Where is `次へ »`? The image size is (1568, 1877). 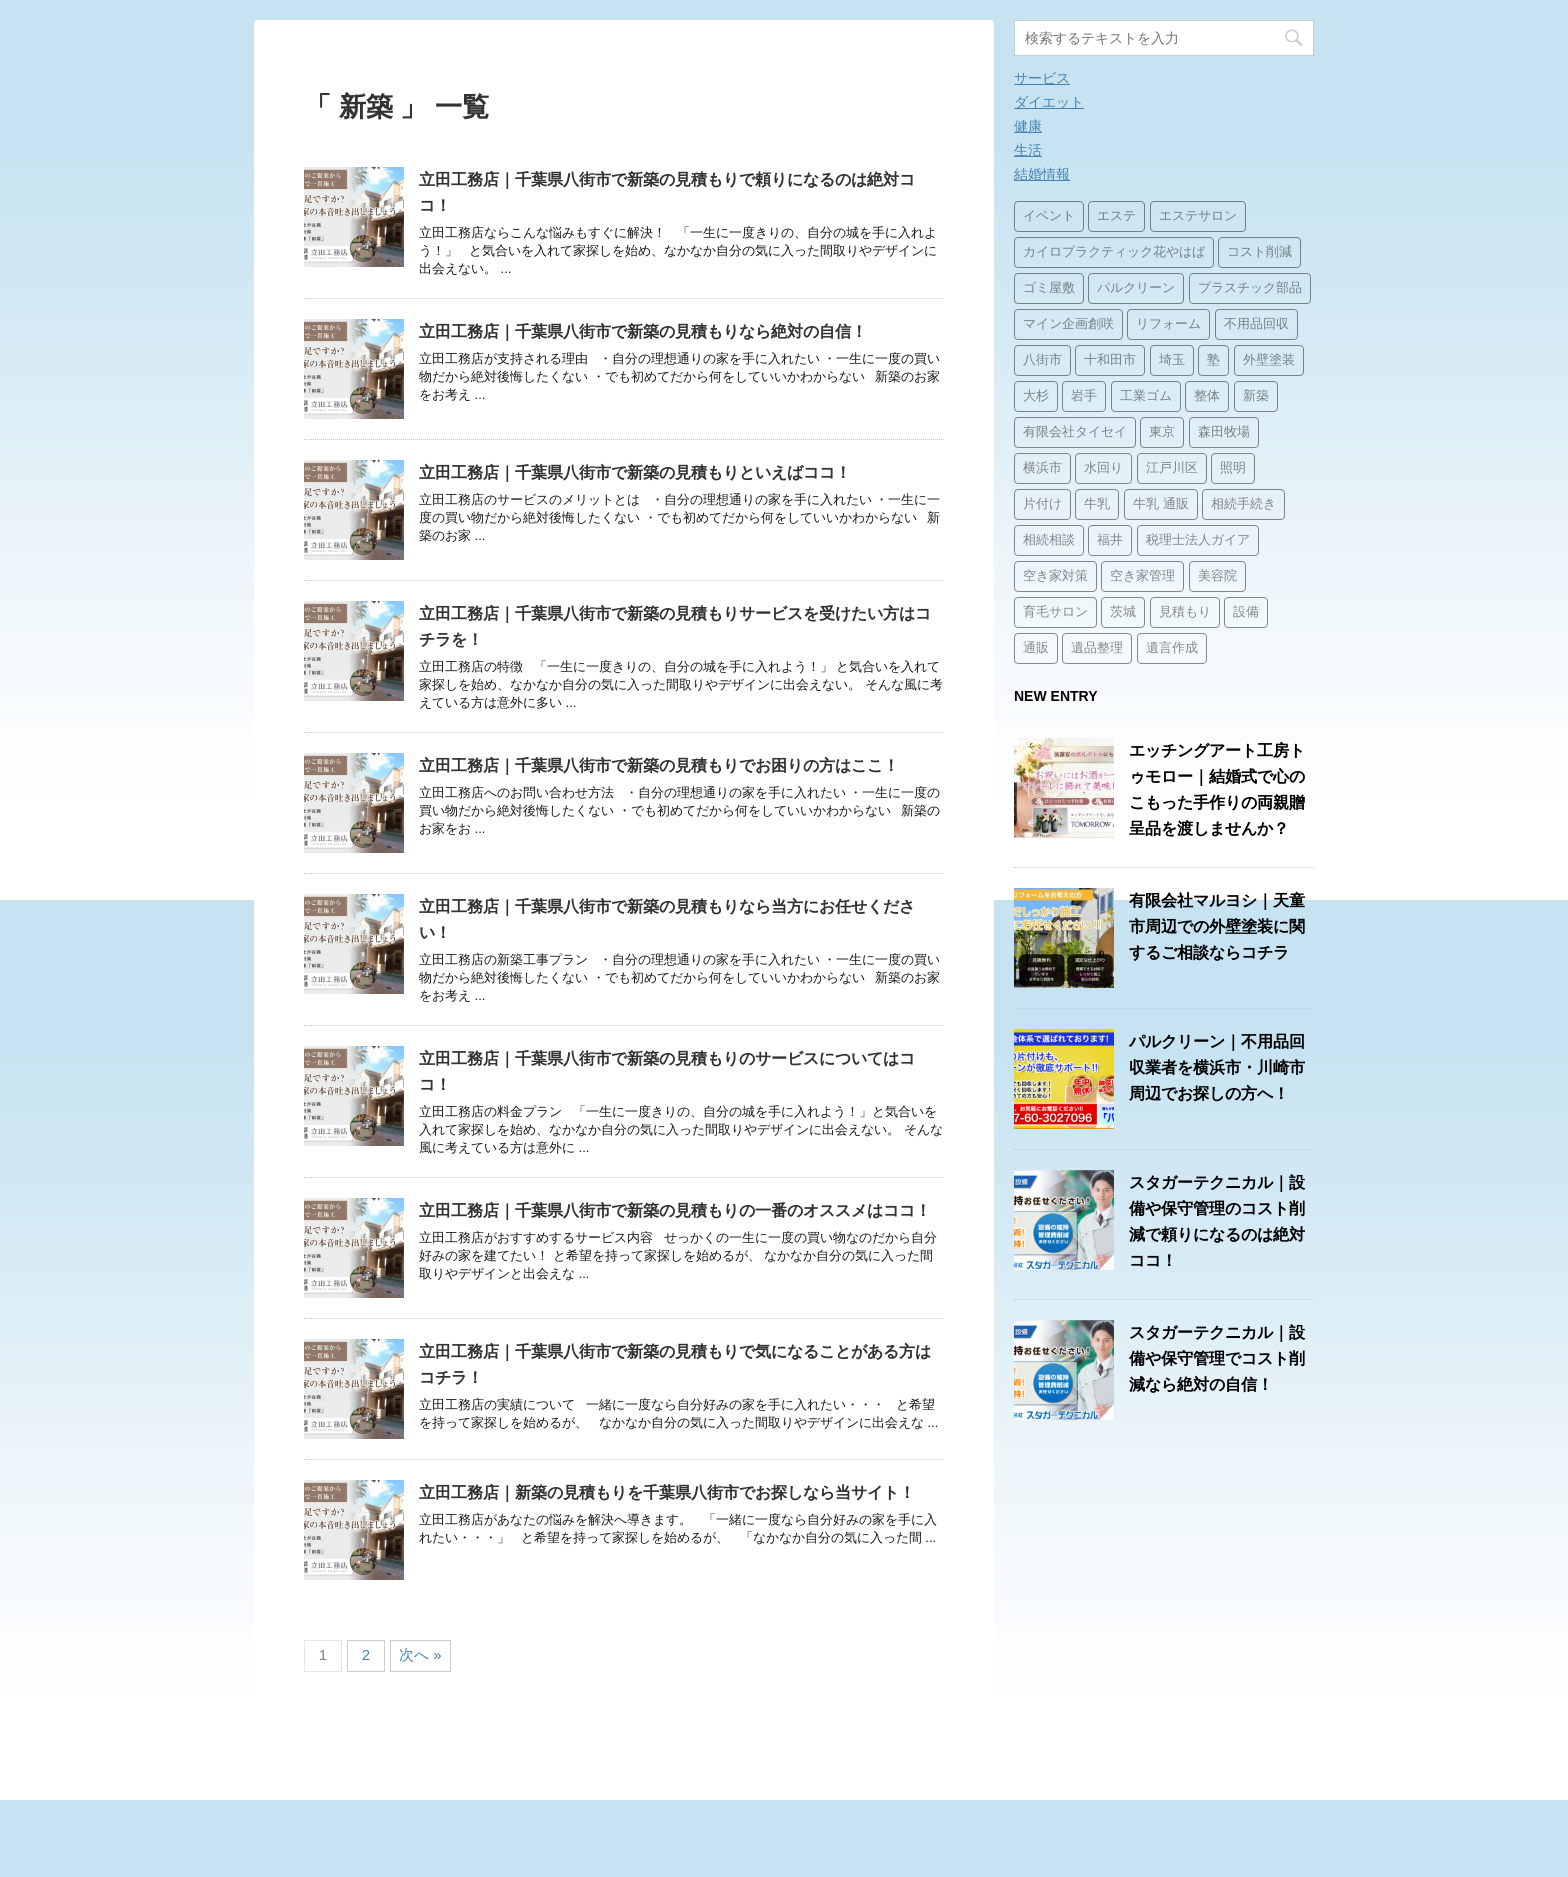 次へ » is located at coordinates (420, 1654).